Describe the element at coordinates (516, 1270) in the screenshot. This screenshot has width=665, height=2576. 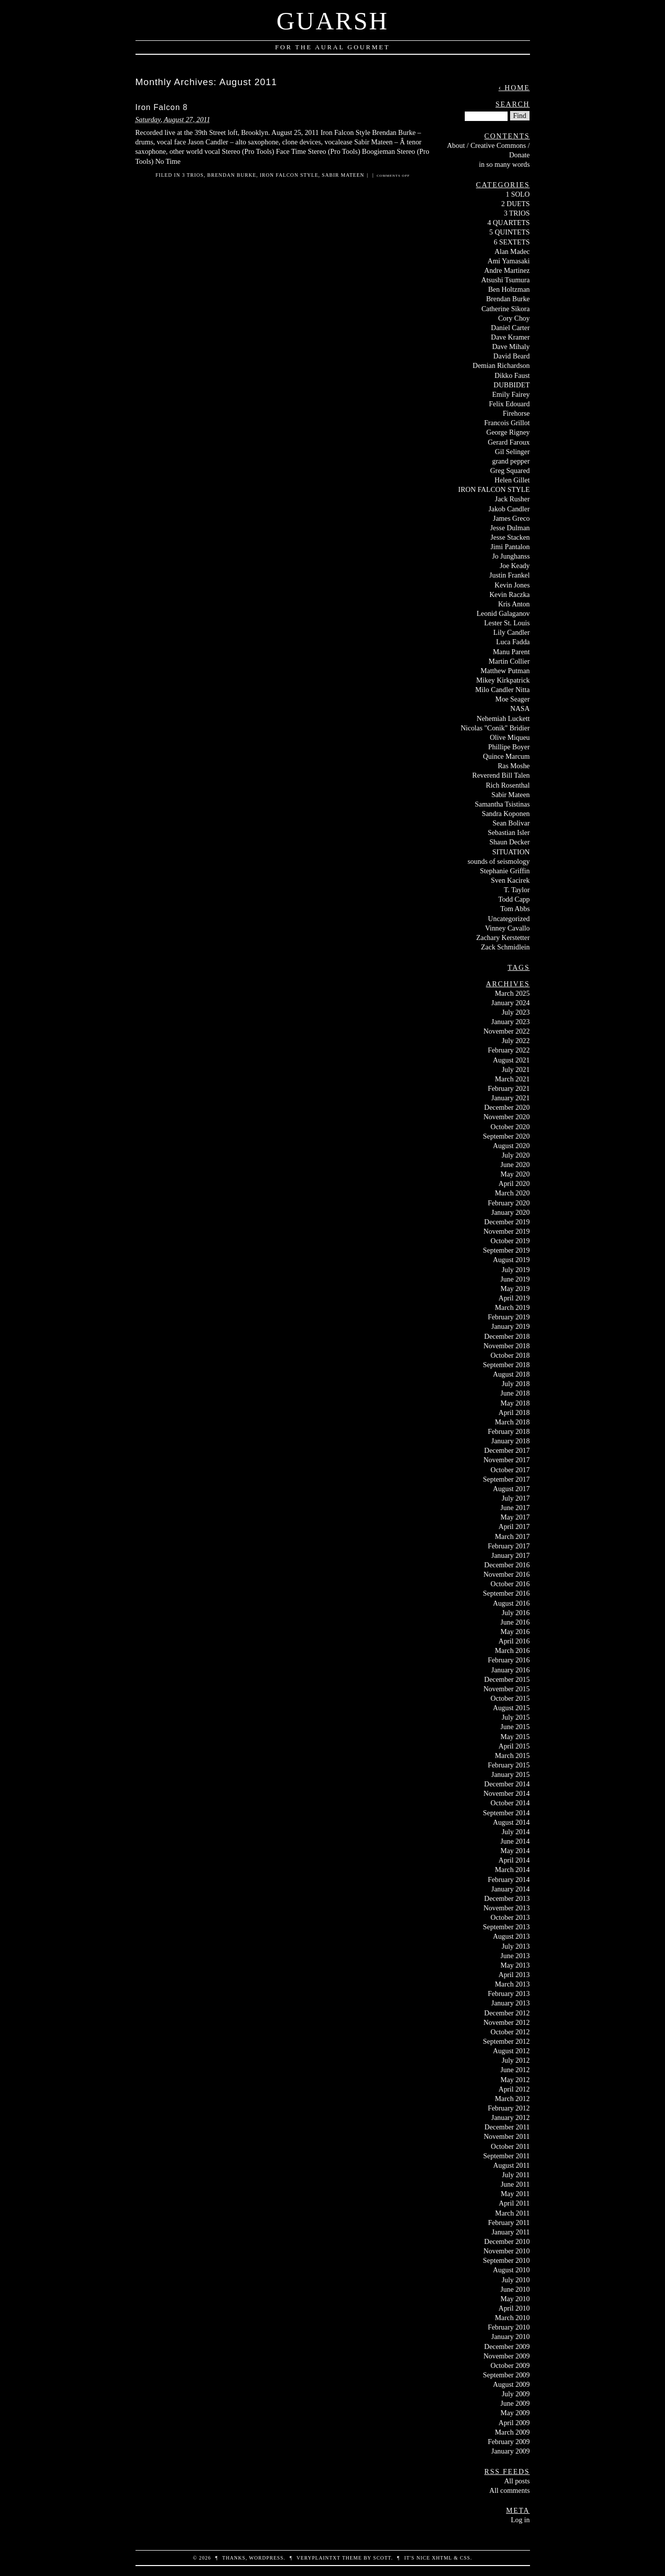
I see `July 2019` at that location.